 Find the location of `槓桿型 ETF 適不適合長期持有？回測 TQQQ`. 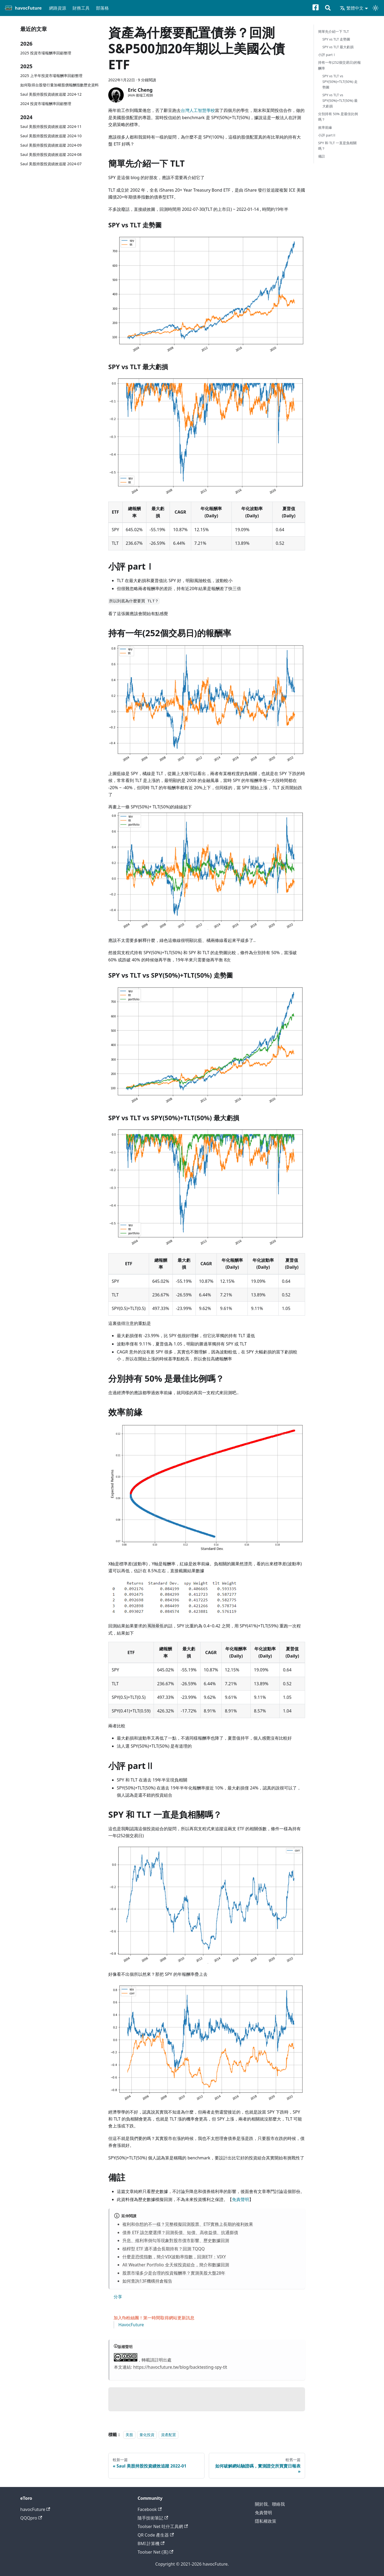

槓桿型 ETF 適不適合長期持有？回測 TQQQ is located at coordinates (163, 2249).